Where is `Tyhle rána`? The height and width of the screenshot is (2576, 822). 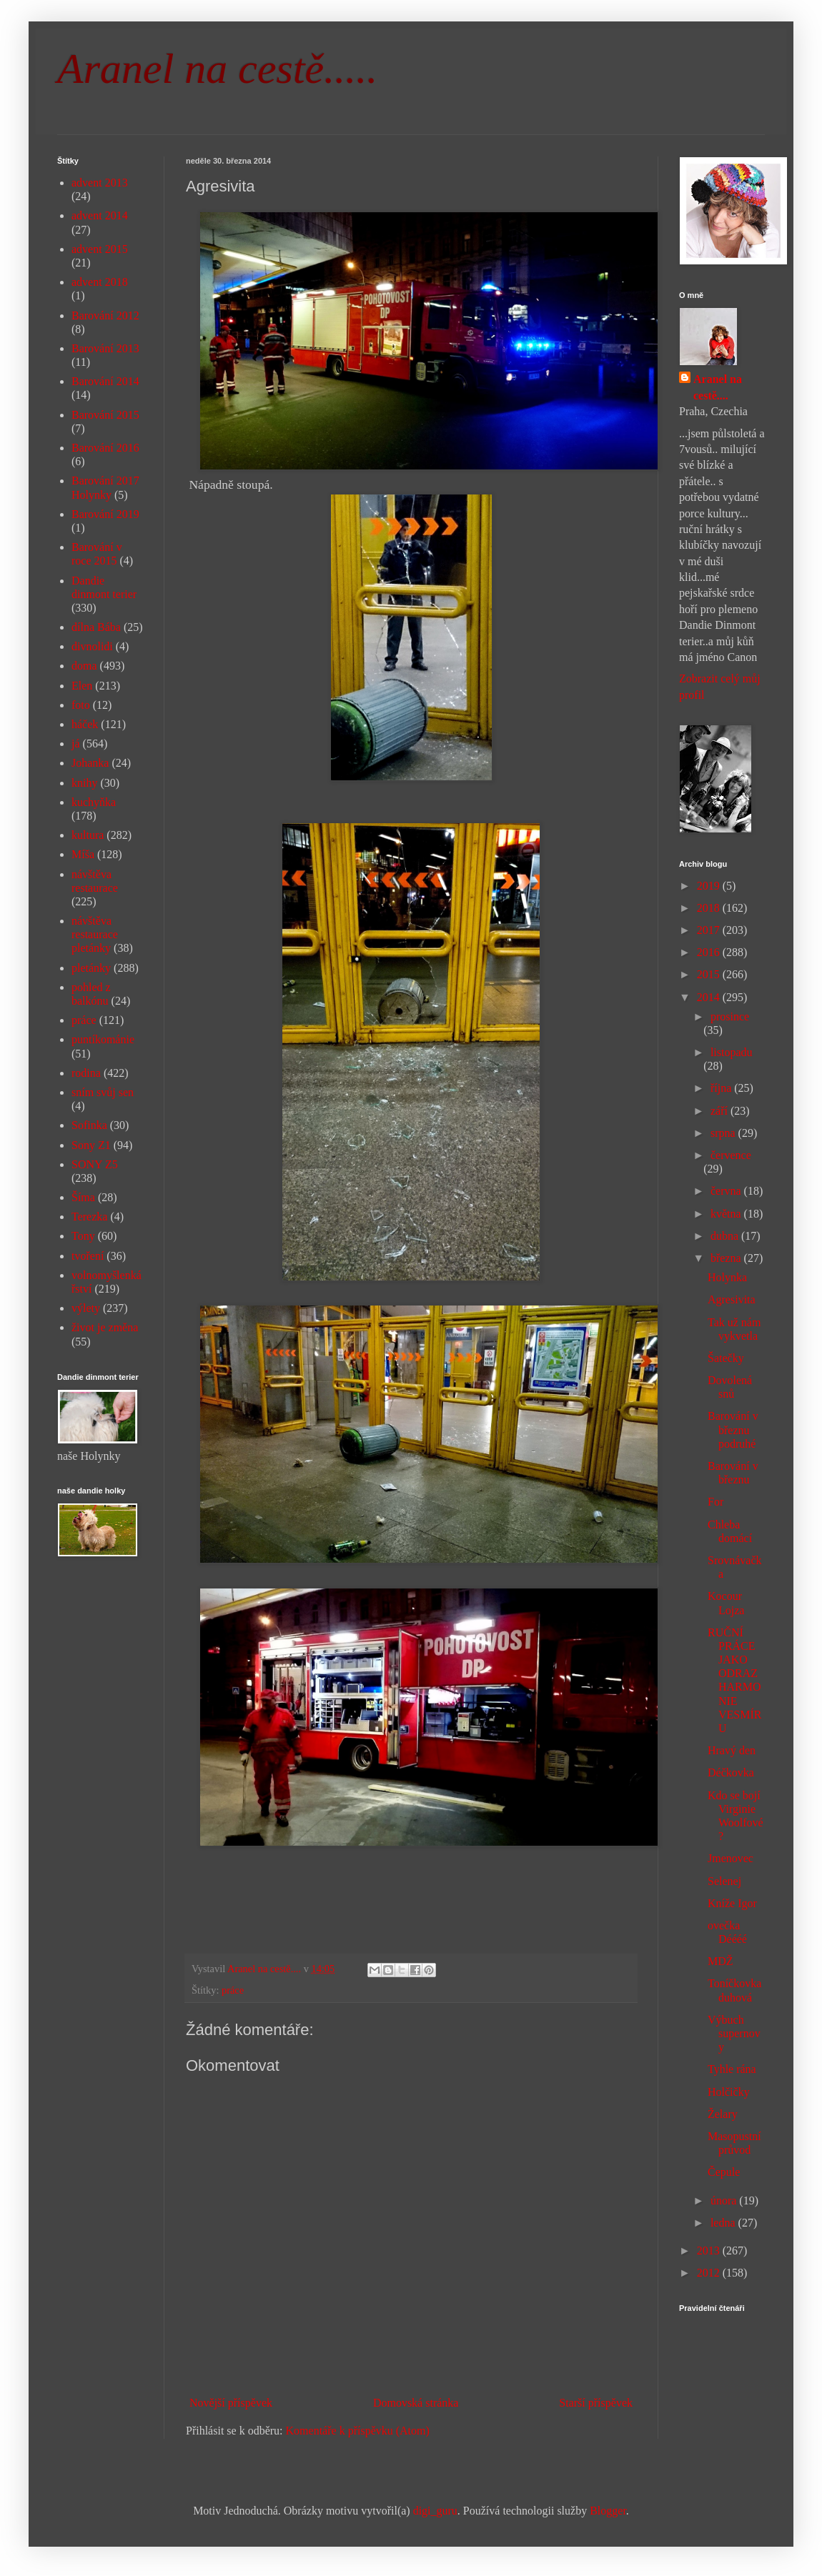 Tyhle rána is located at coordinates (732, 2069).